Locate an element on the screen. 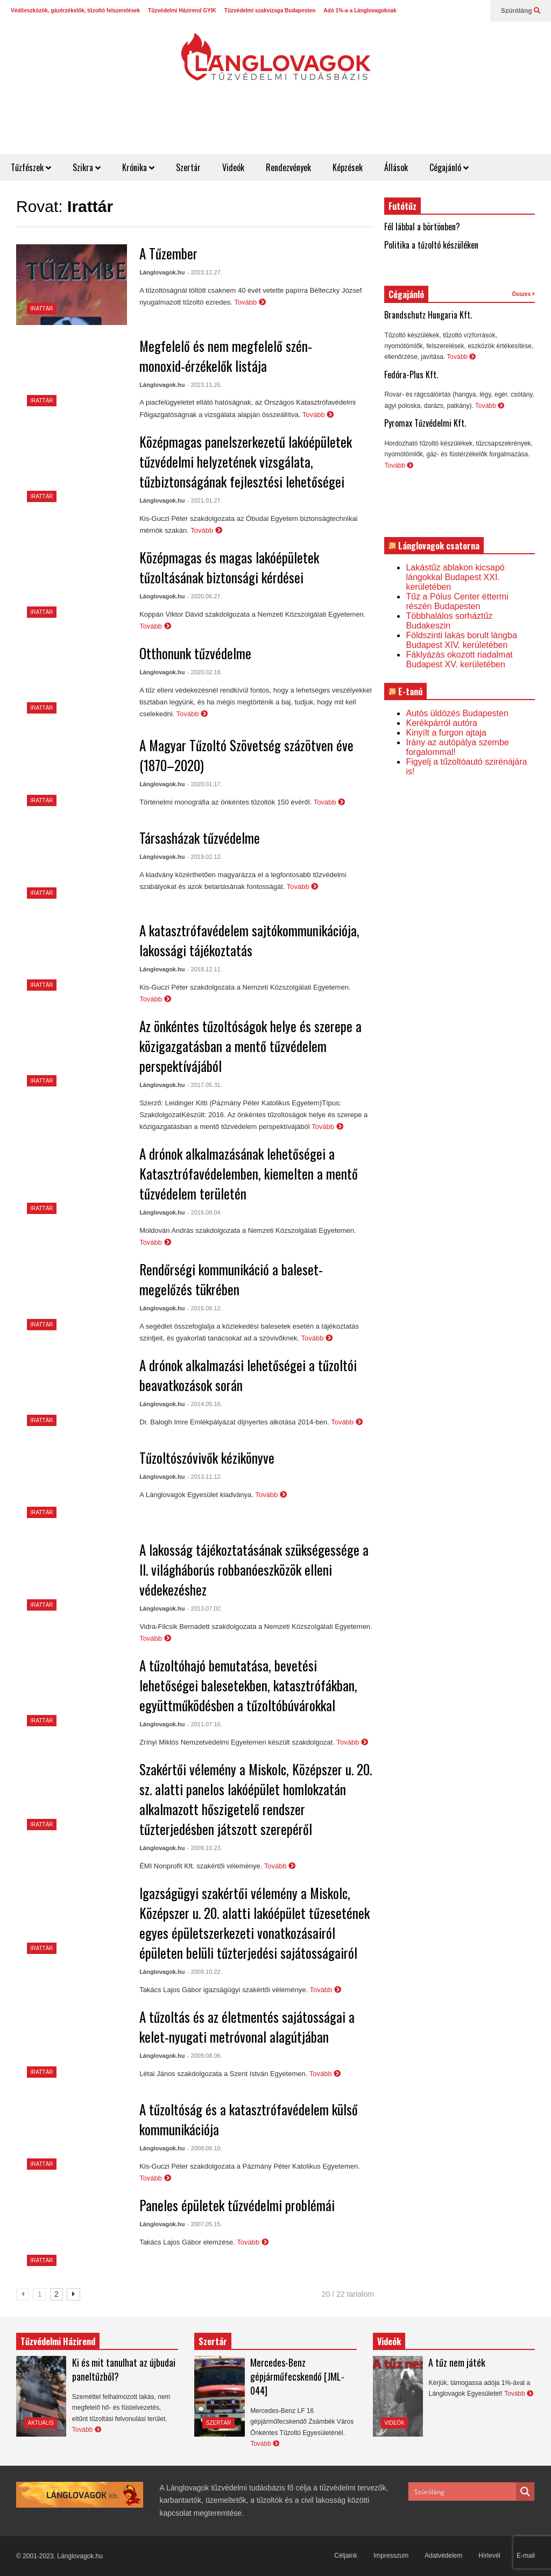  A lakosság tájékoztatásának szükségessége a II. világháborús robbanóeszközök elleni védekezéshez is located at coordinates (254, 1569).